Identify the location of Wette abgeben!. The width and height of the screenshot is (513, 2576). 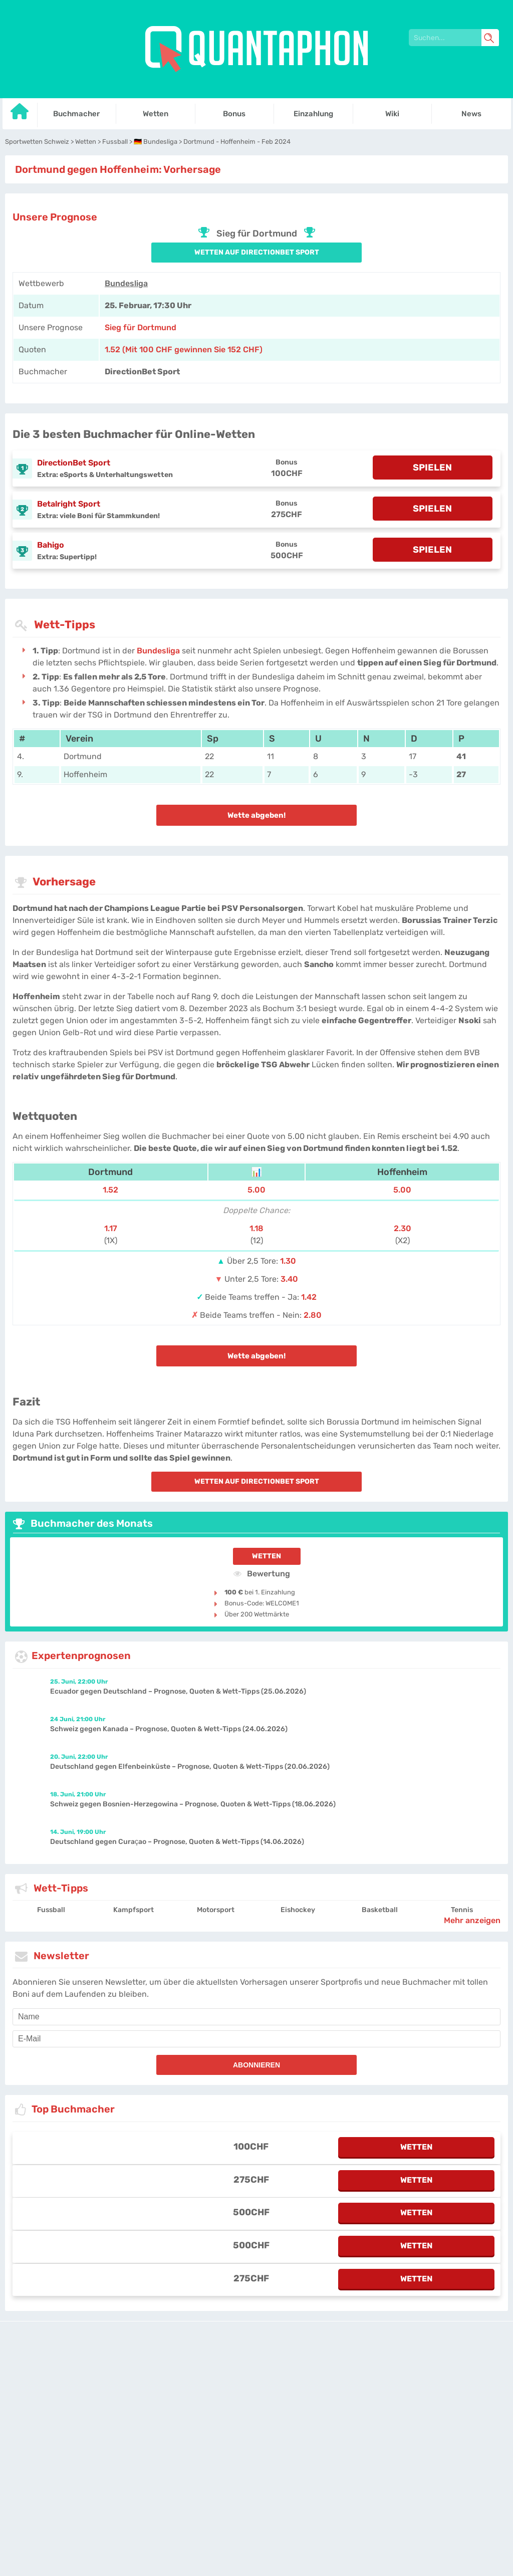
(256, 815).